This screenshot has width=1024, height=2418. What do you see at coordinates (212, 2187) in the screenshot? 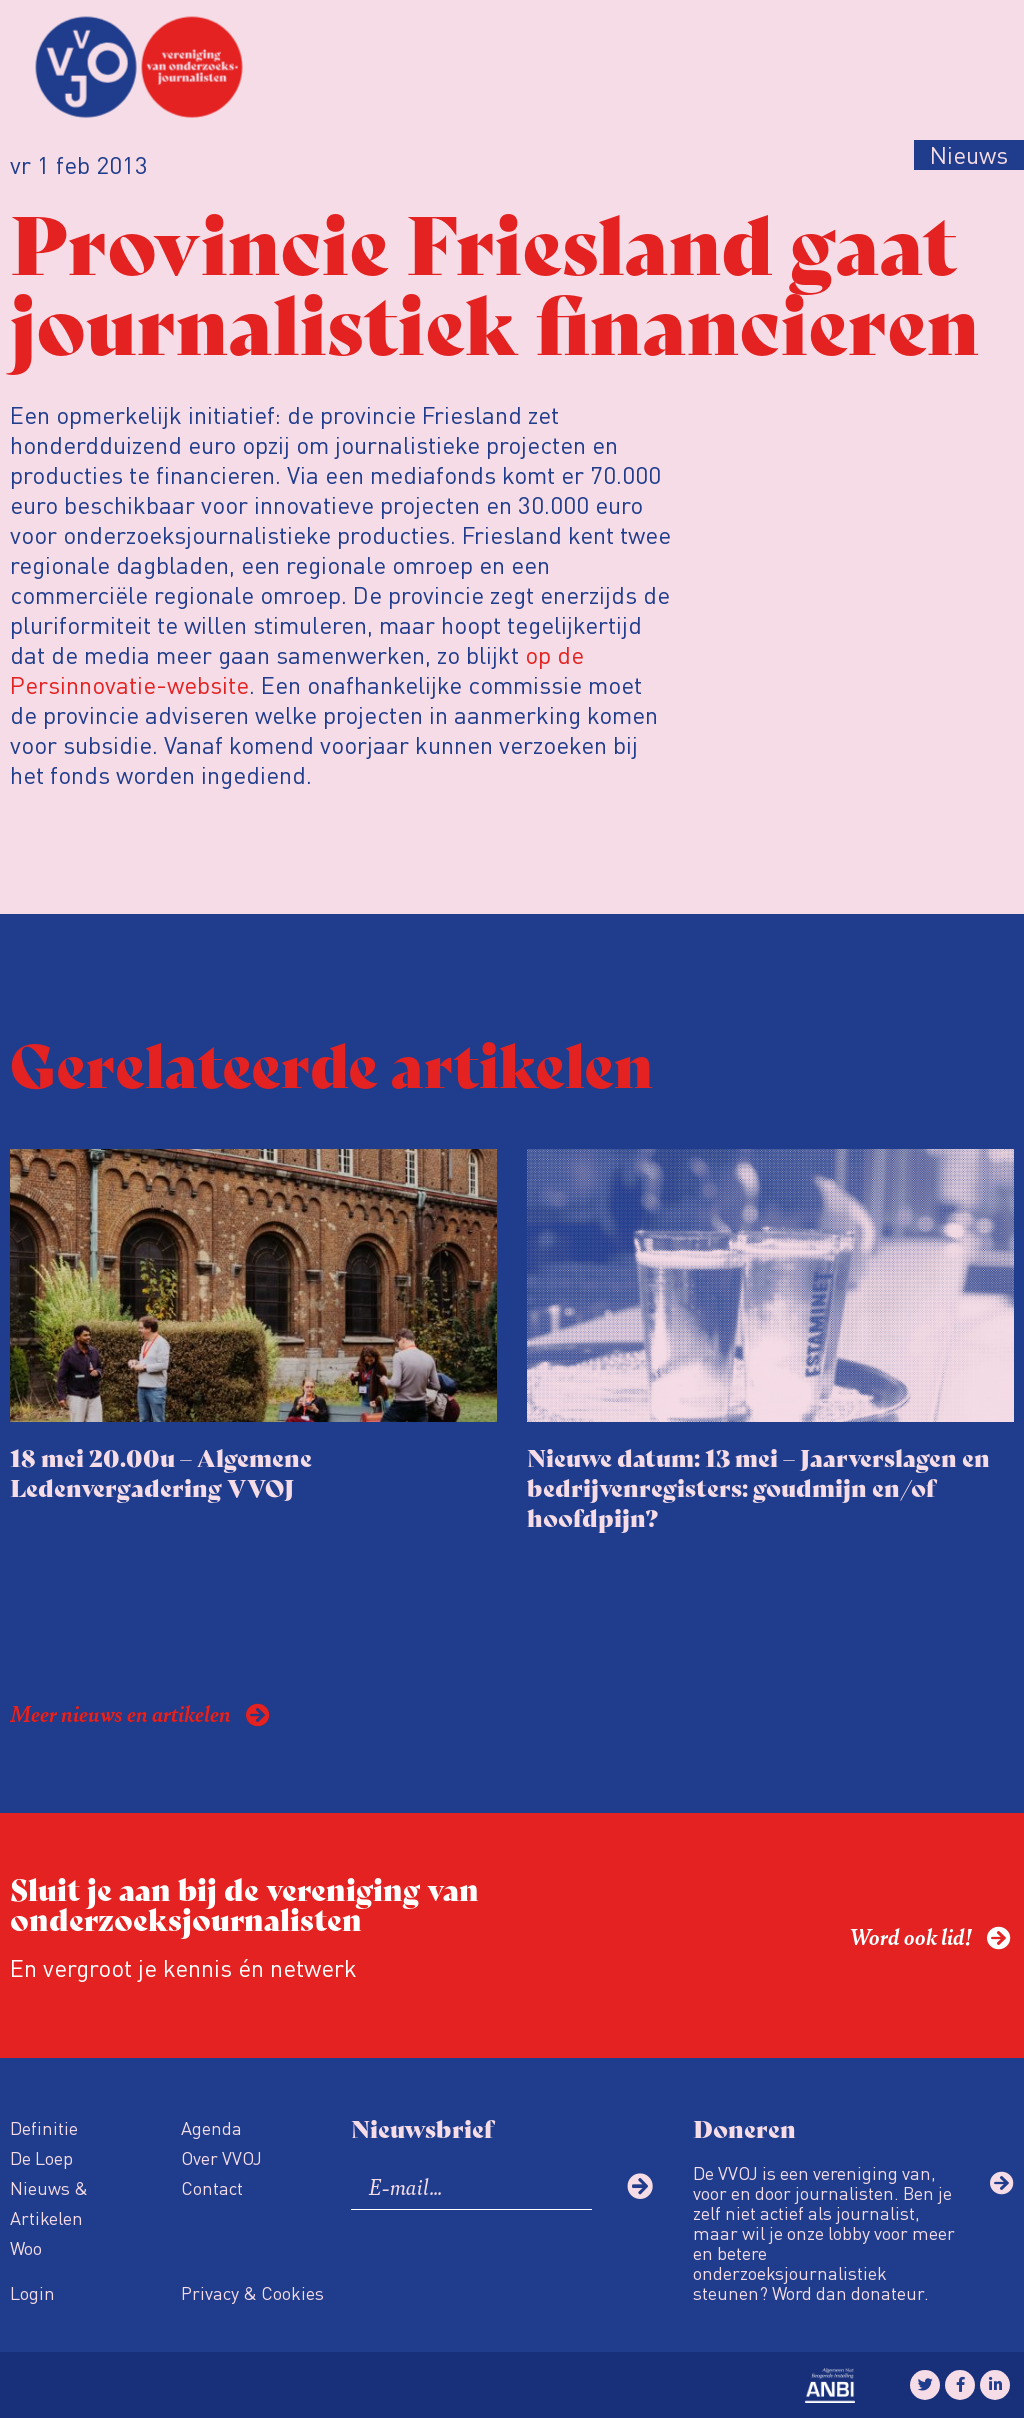
I see `Contact` at bounding box center [212, 2187].